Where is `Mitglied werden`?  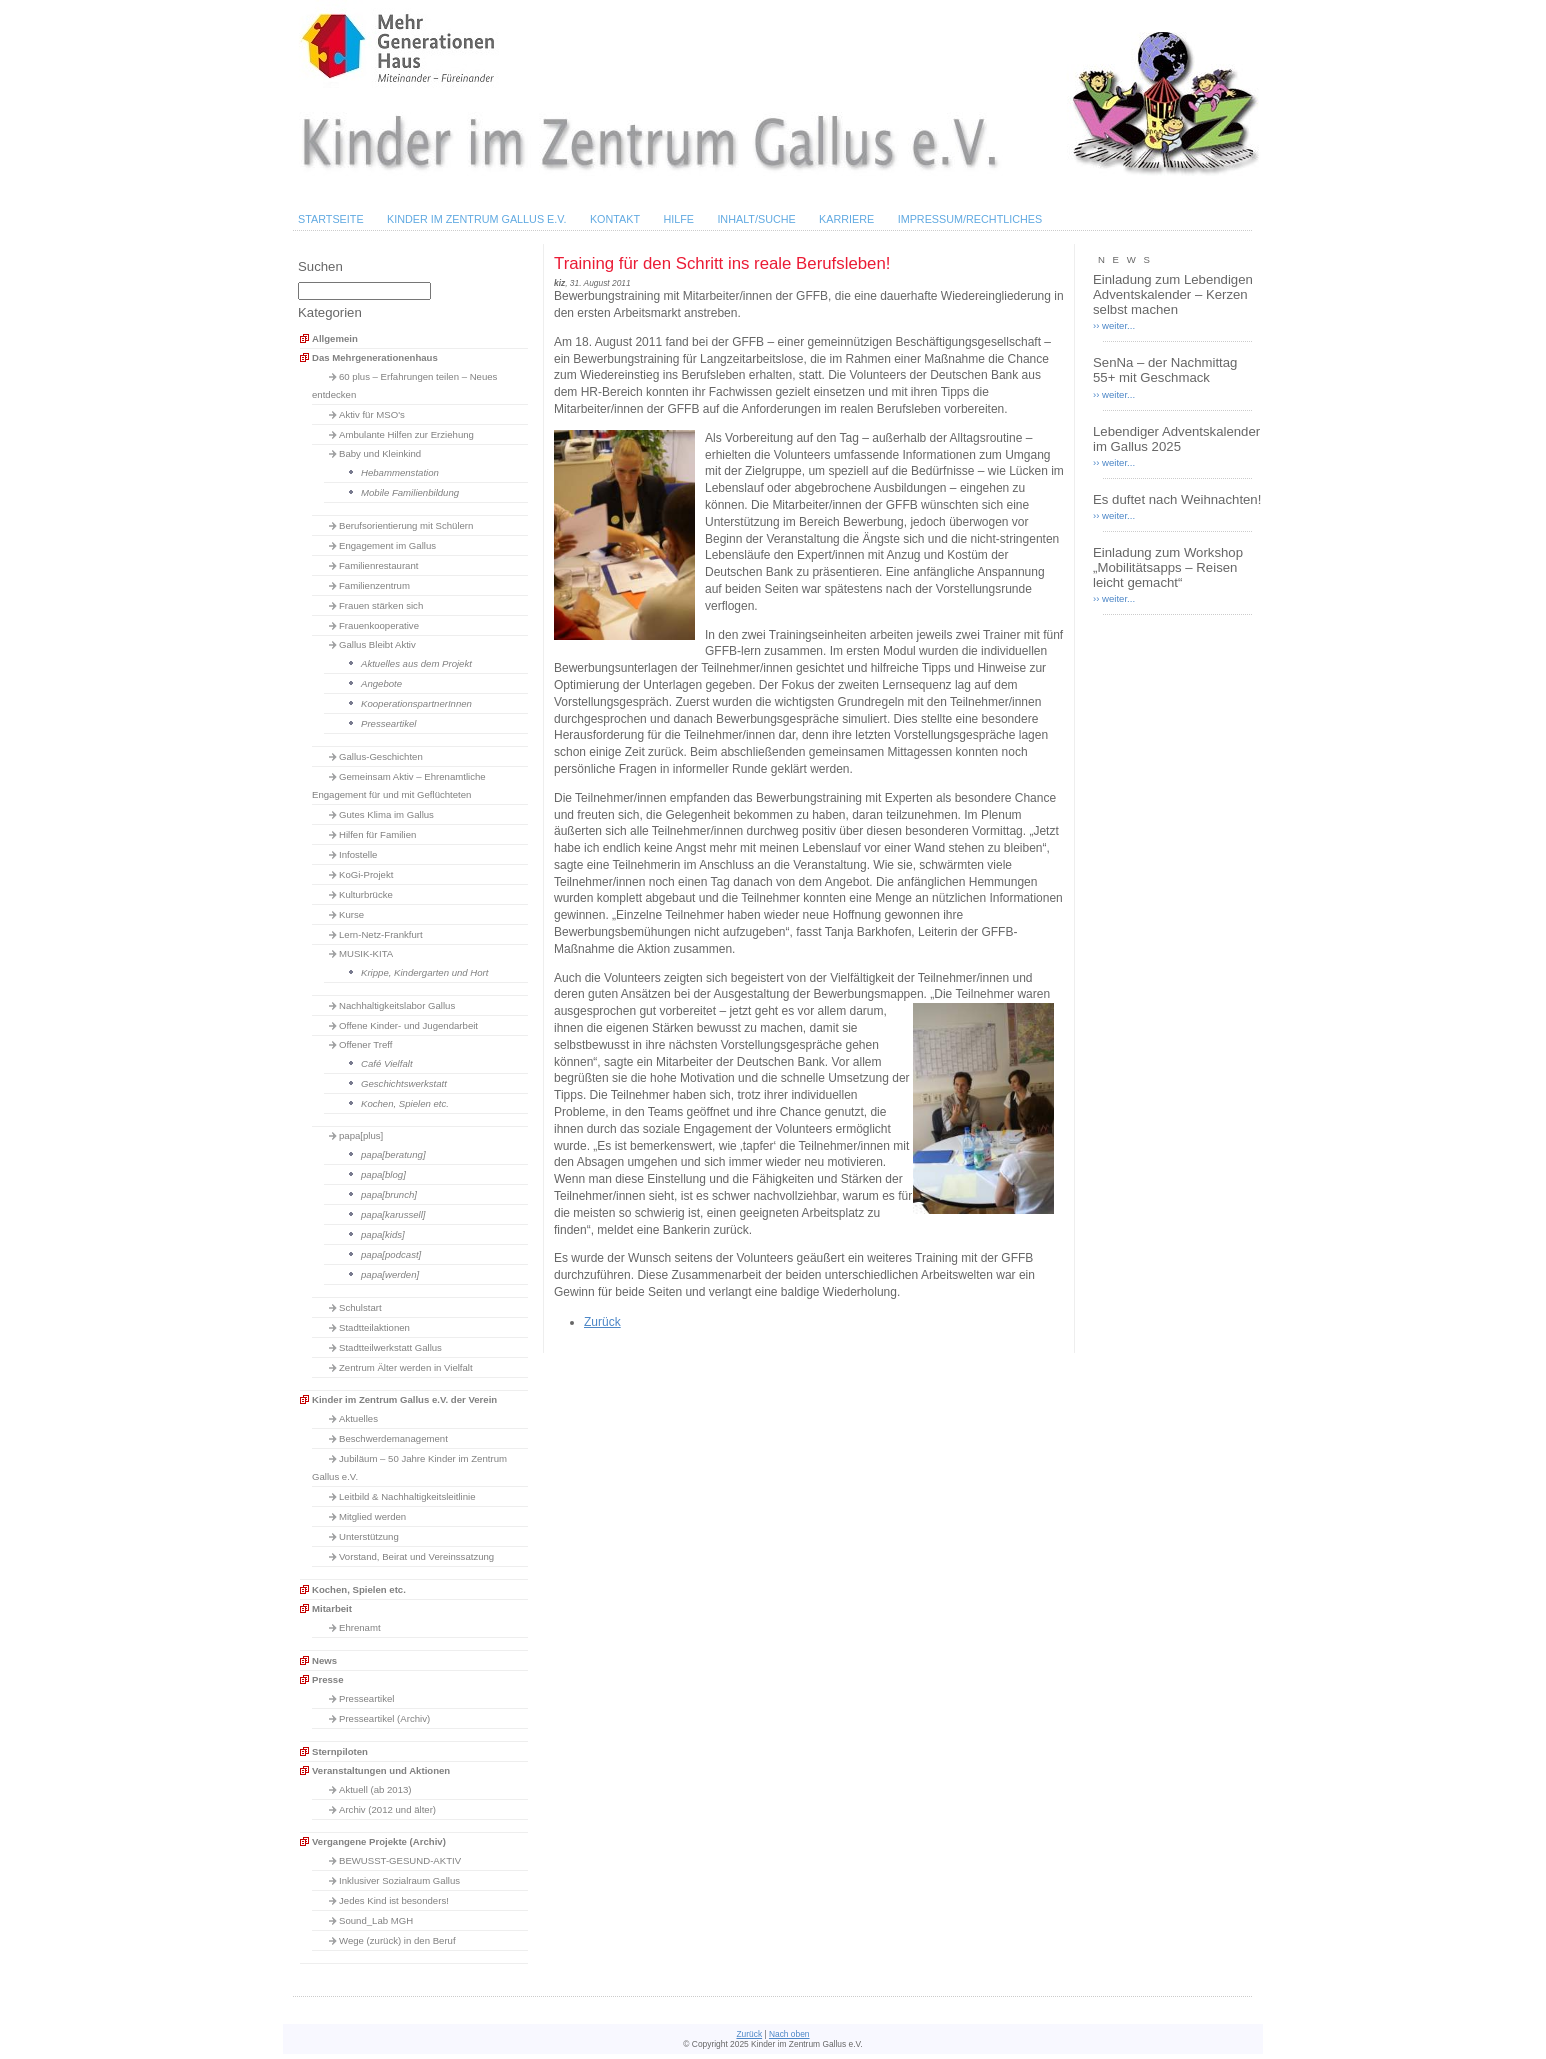
Mitglied werden is located at coordinates (372, 1516).